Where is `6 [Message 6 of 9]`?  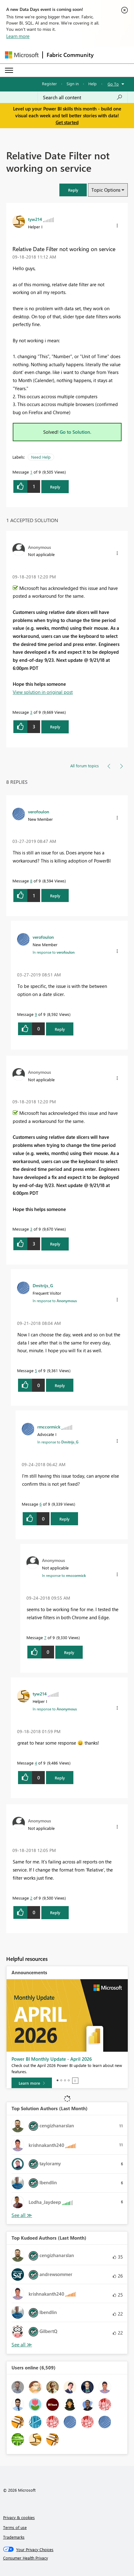
6 [Message 6 of 9] is located at coordinates (40, 1504).